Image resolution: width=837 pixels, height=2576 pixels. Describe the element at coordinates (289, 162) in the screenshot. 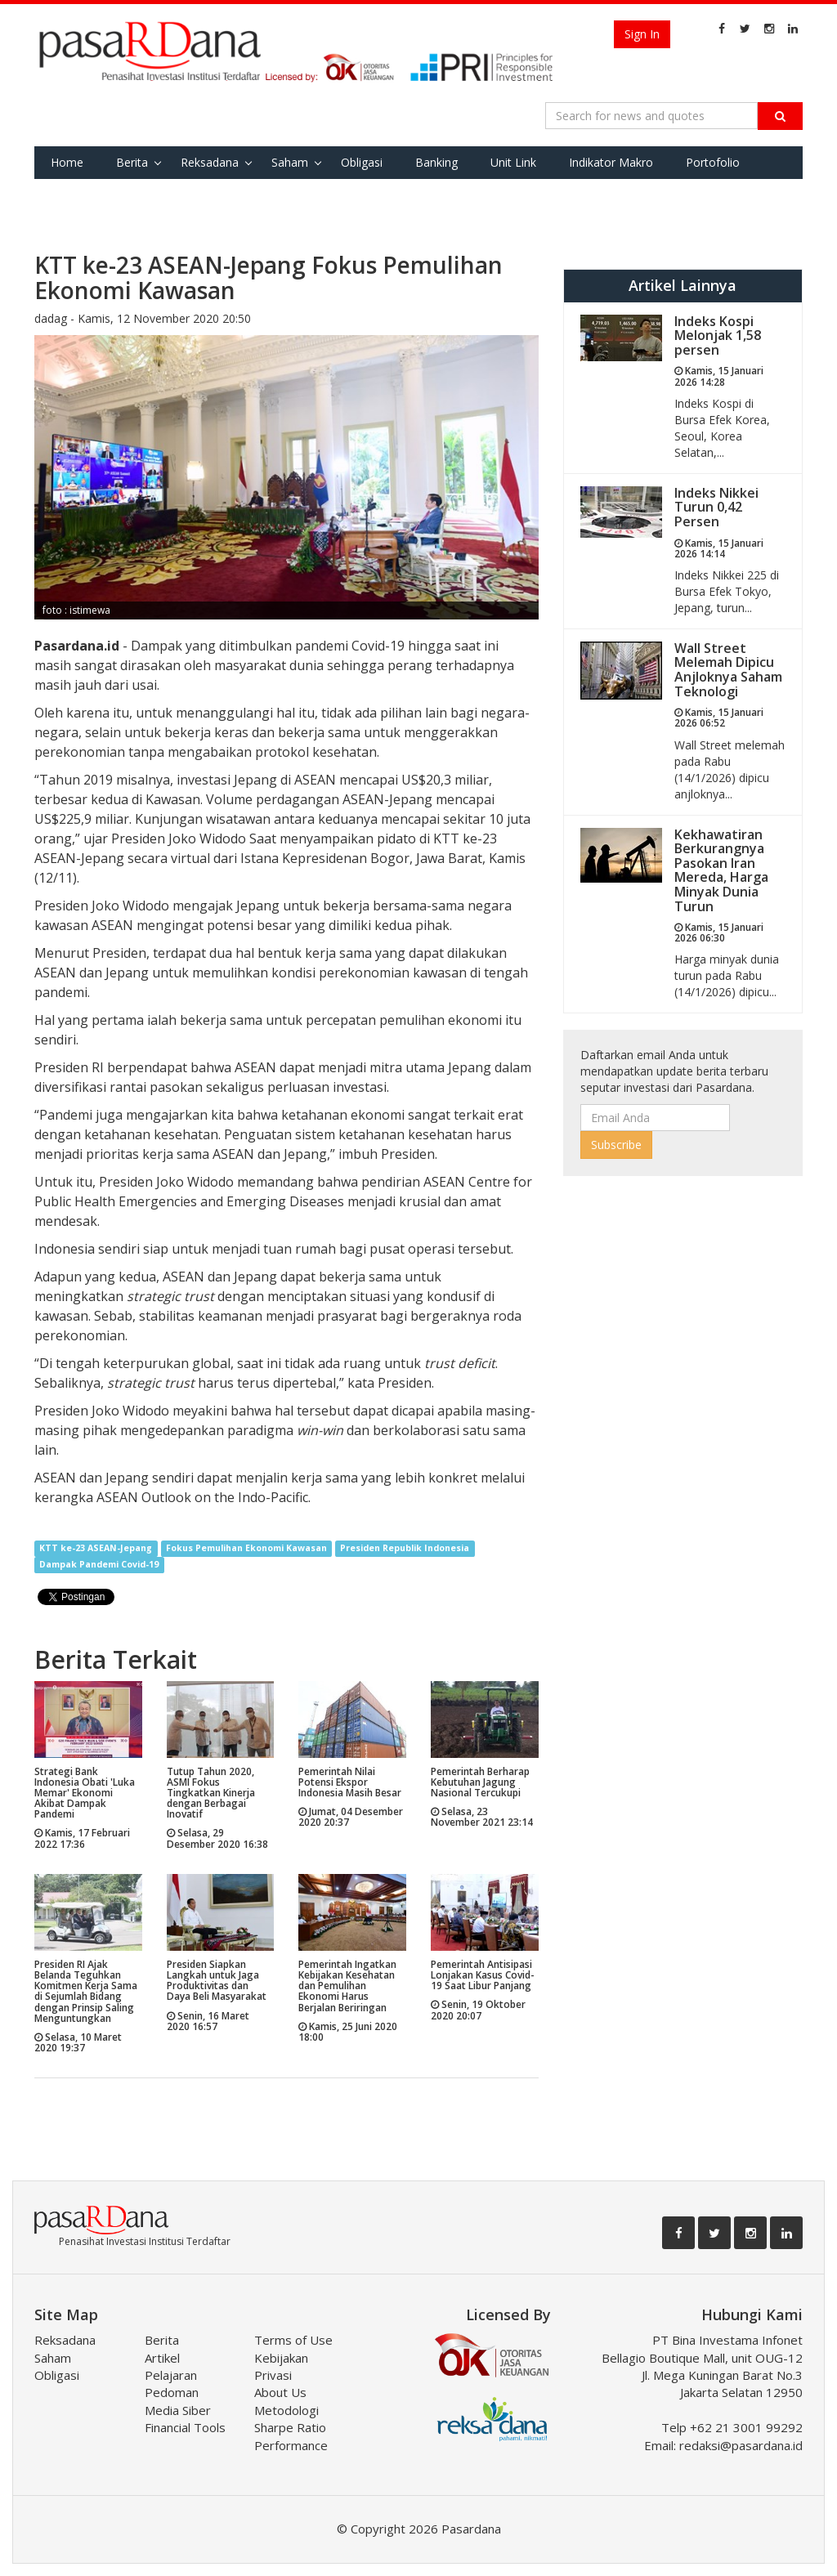

I see `Saham` at that location.